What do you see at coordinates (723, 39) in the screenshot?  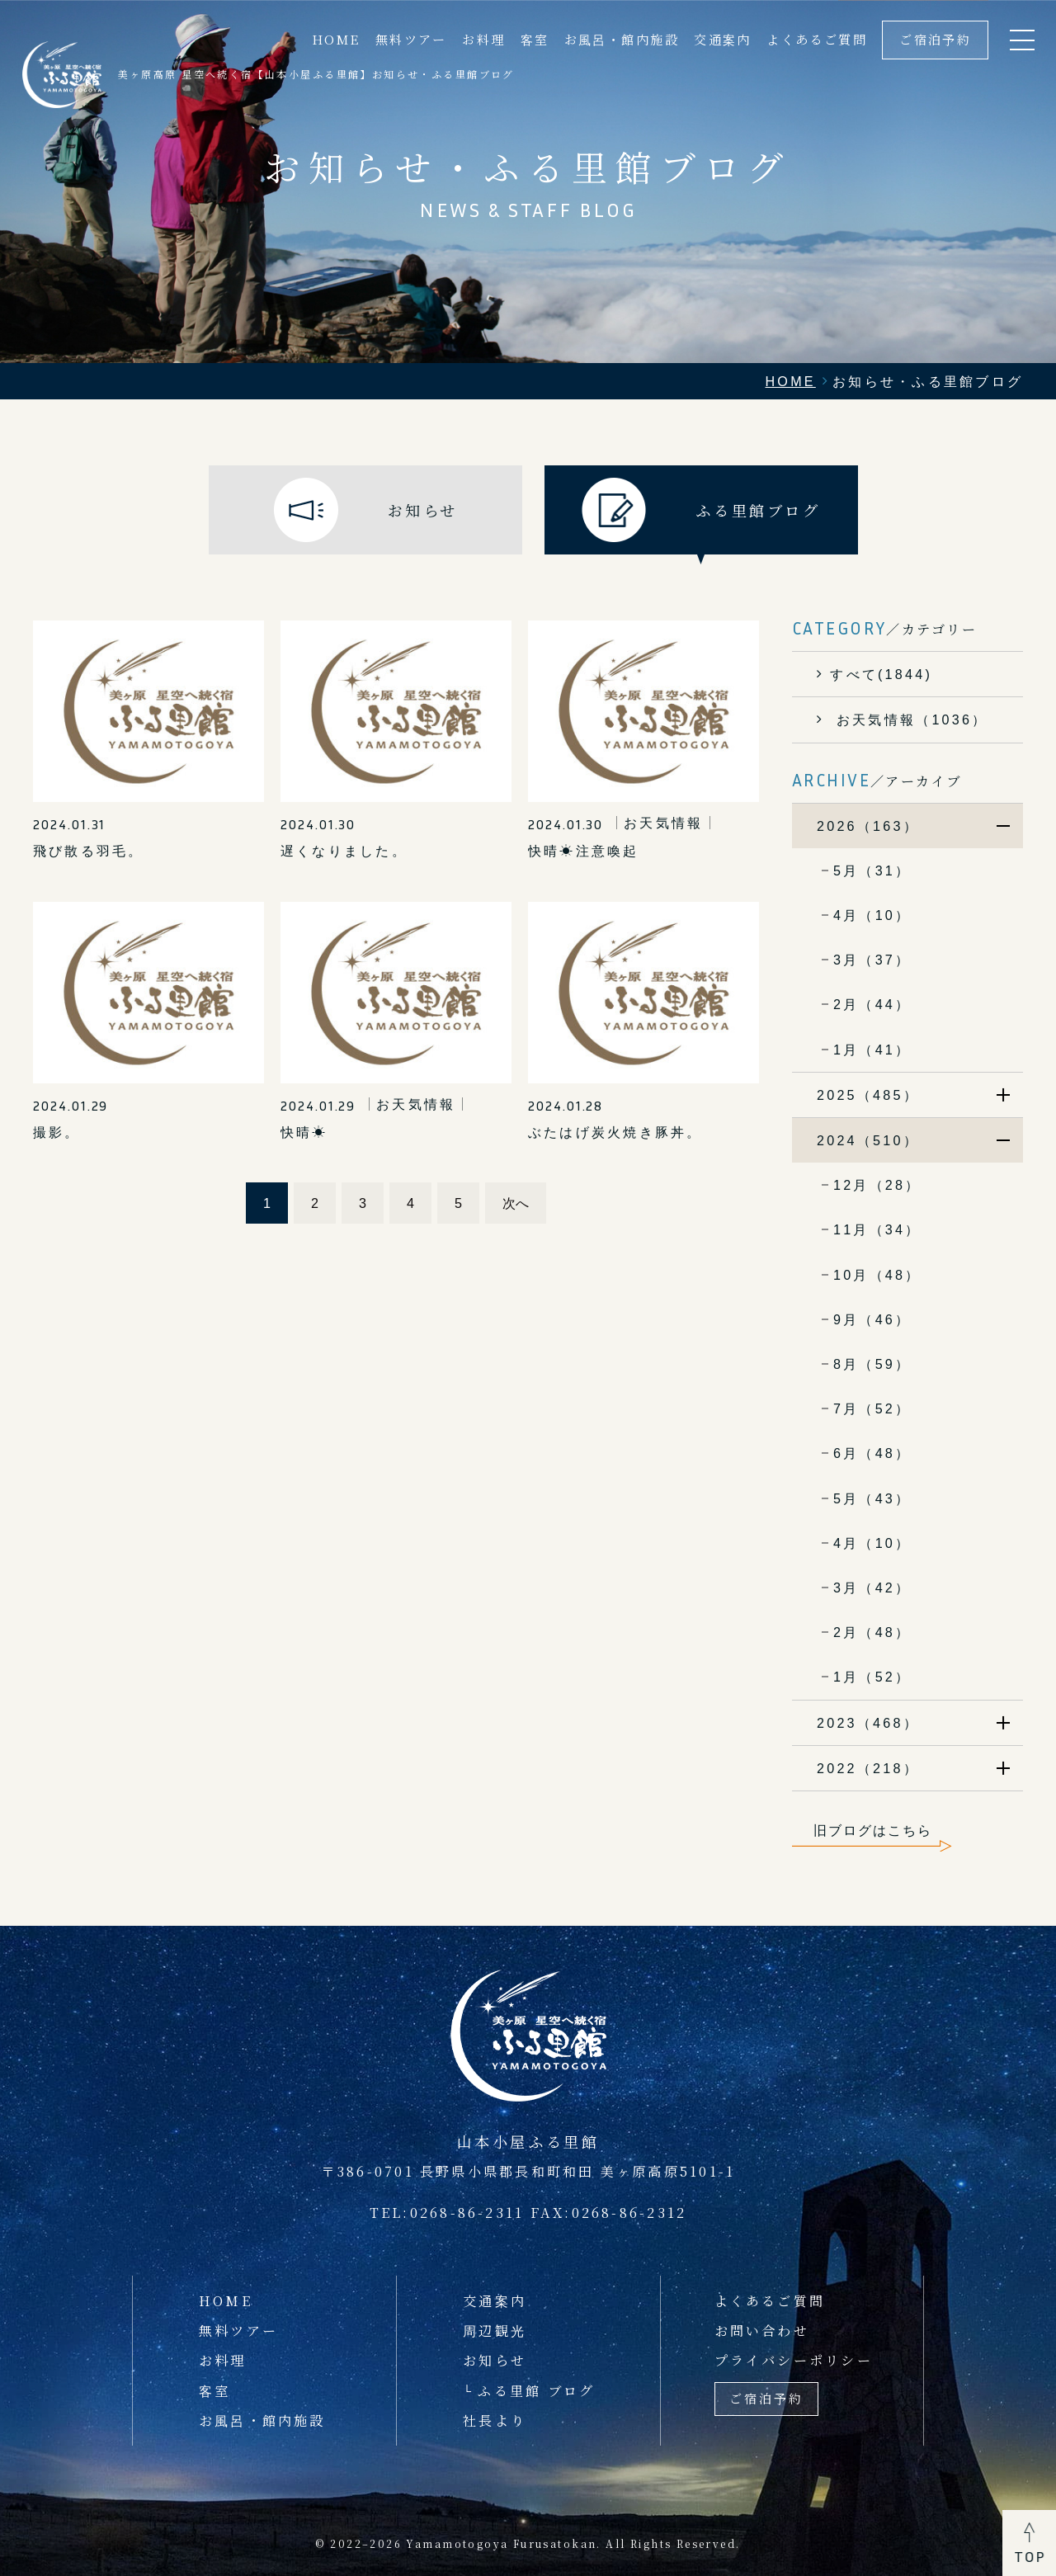 I see `交通案内` at bounding box center [723, 39].